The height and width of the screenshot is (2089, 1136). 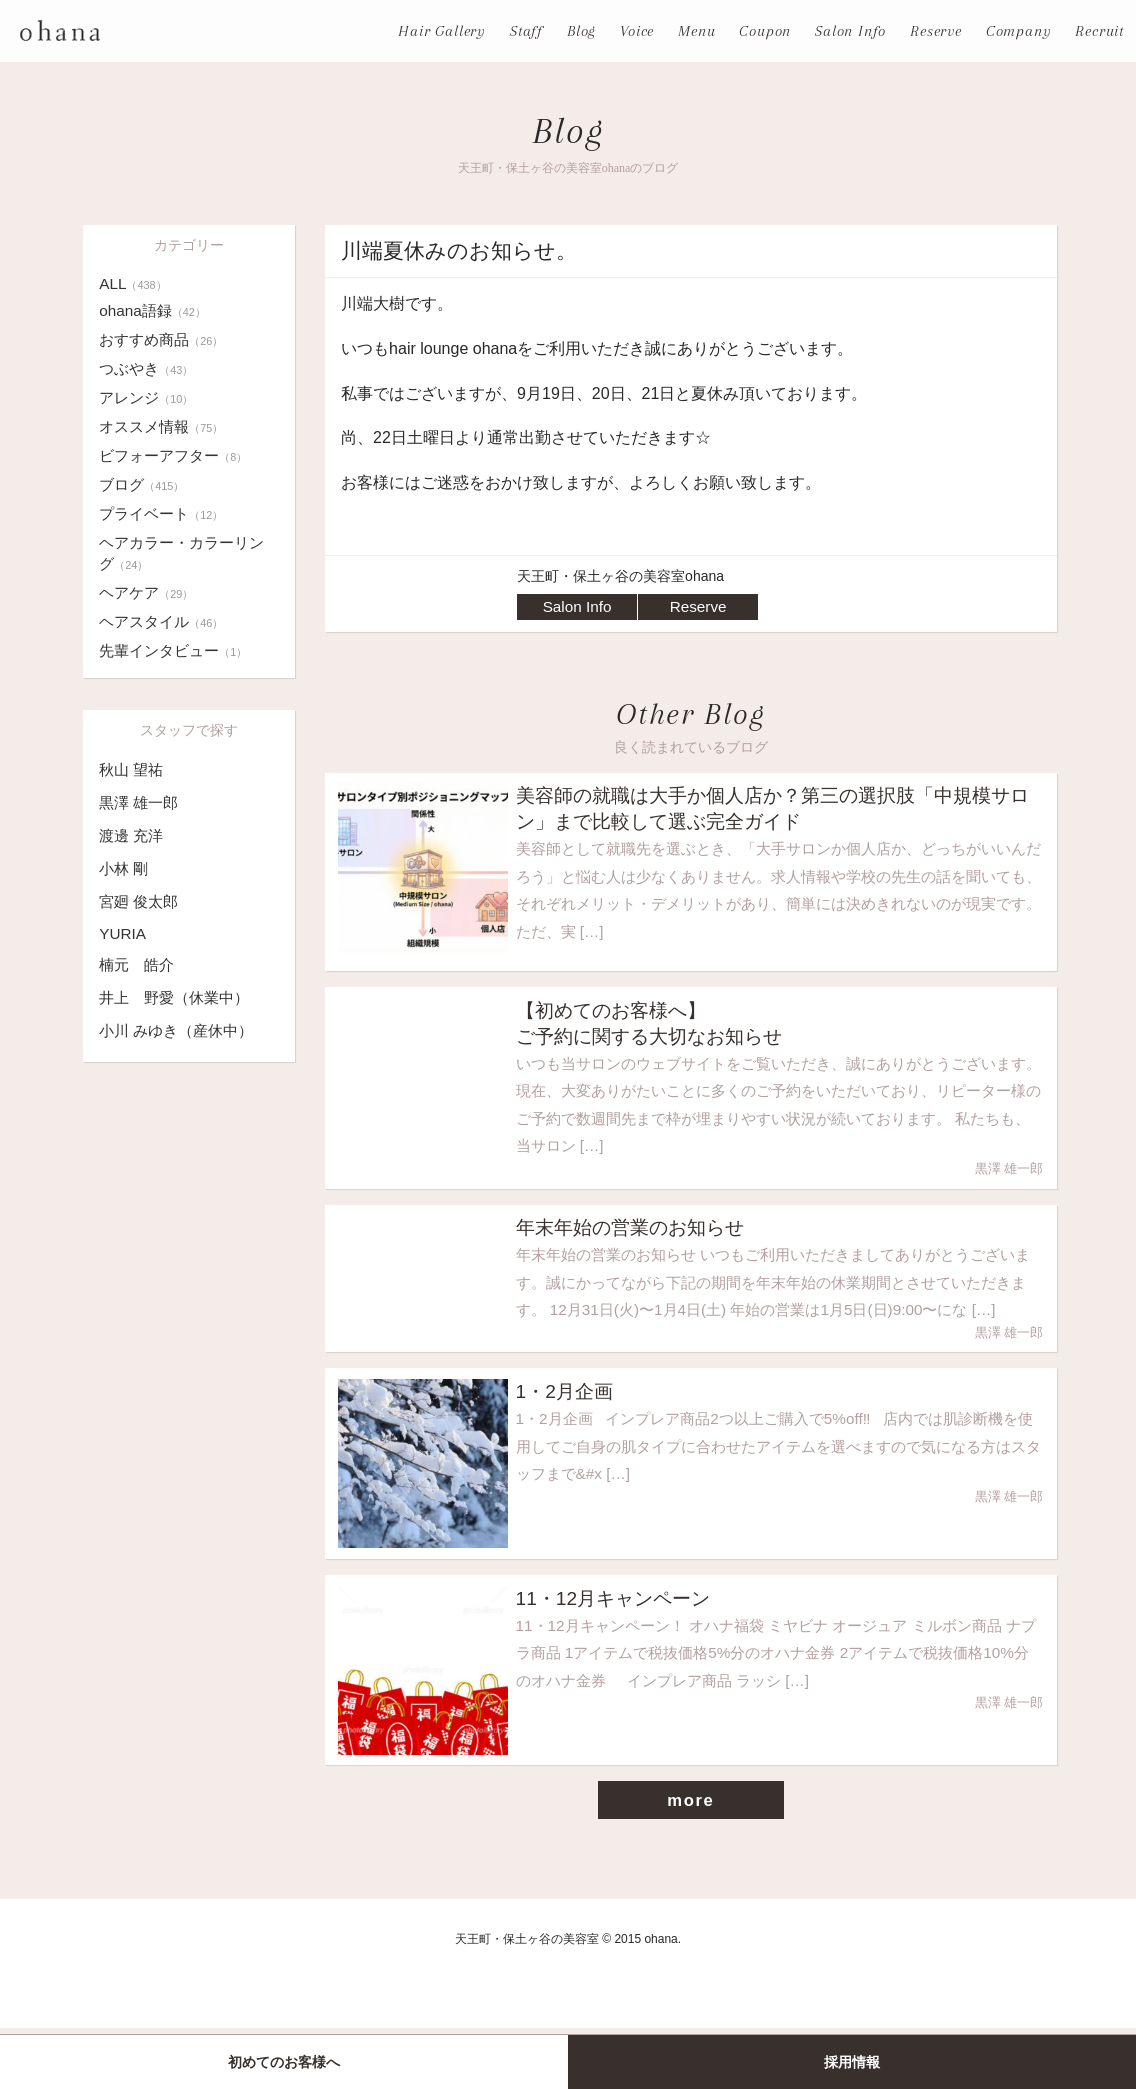 What do you see at coordinates (164, 621) in the screenshot?
I see `ヘアスタイル` at bounding box center [164, 621].